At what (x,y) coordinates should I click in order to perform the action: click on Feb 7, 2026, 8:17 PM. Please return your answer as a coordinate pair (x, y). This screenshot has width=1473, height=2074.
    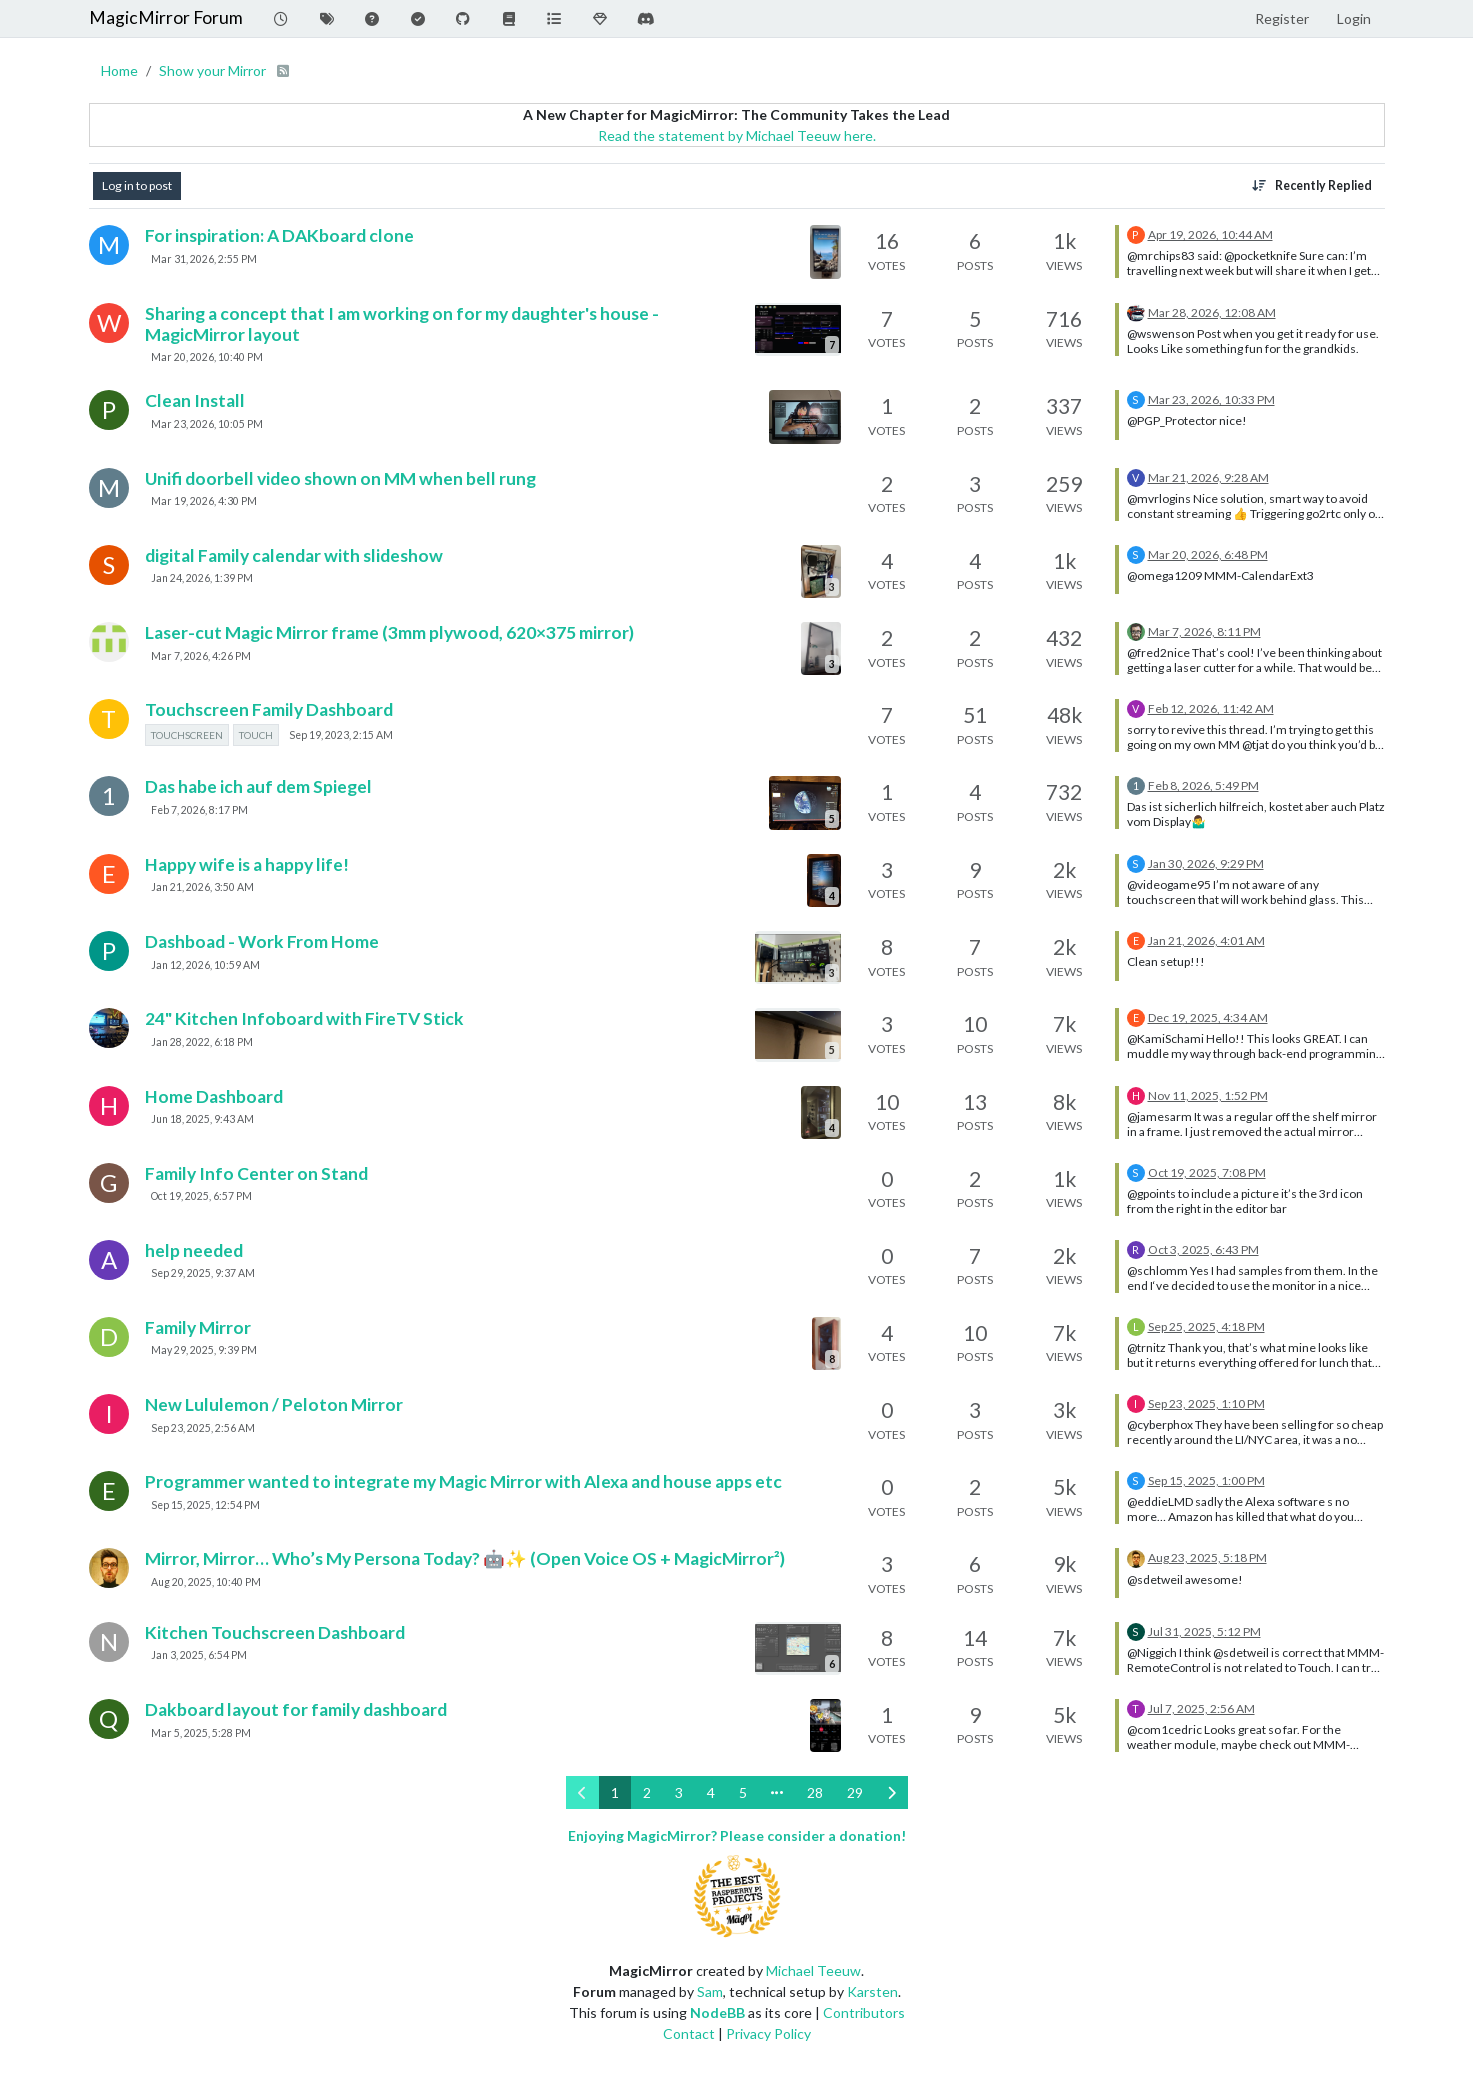
    Looking at the image, I should click on (199, 810).